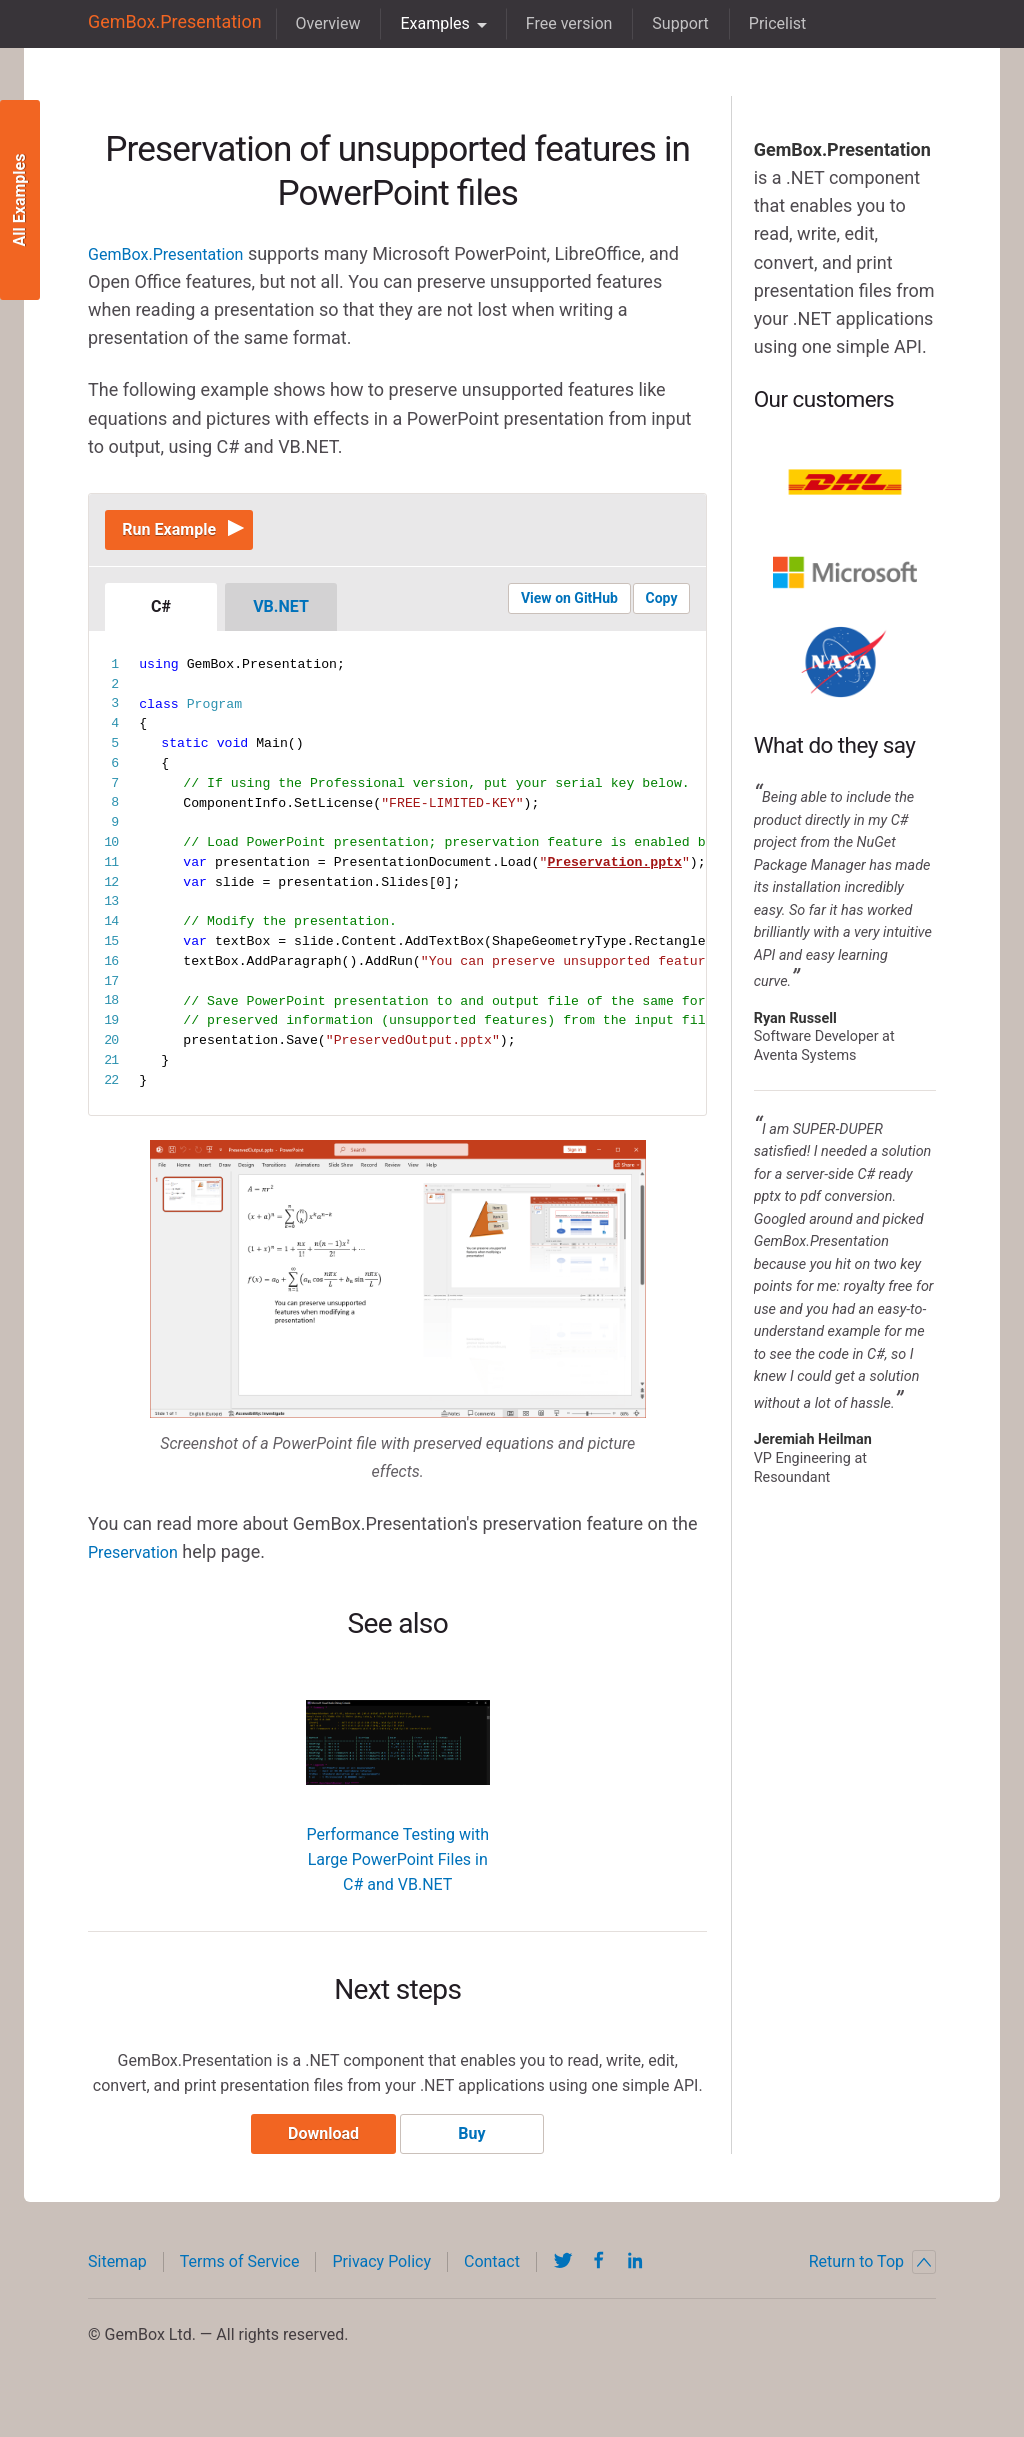 Image resolution: width=1024 pixels, height=2437 pixels. What do you see at coordinates (845, 572) in the screenshot?
I see `Microsoft` at bounding box center [845, 572].